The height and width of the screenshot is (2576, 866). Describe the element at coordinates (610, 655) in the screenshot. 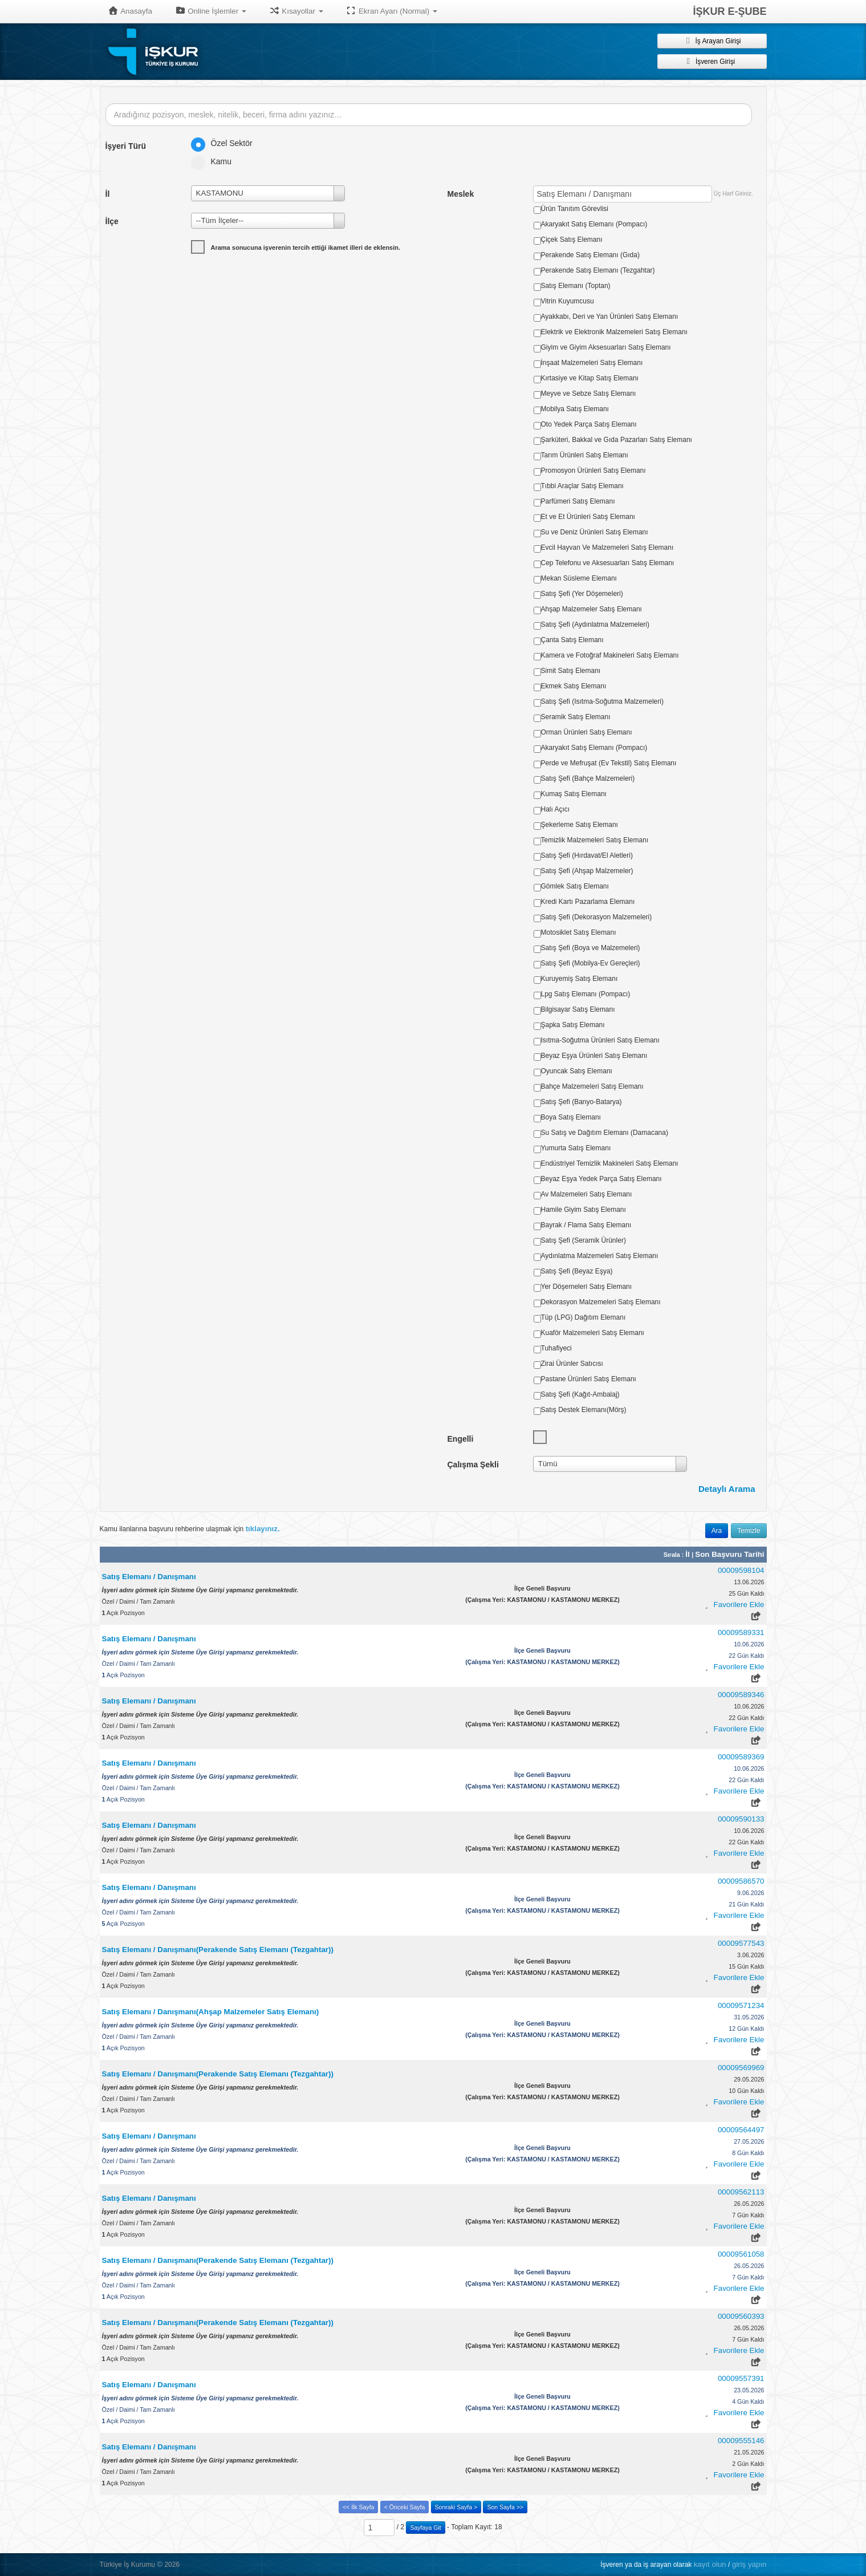

I see `Kamera ve Fotoğraf Makineleri Satış Elemanı` at that location.